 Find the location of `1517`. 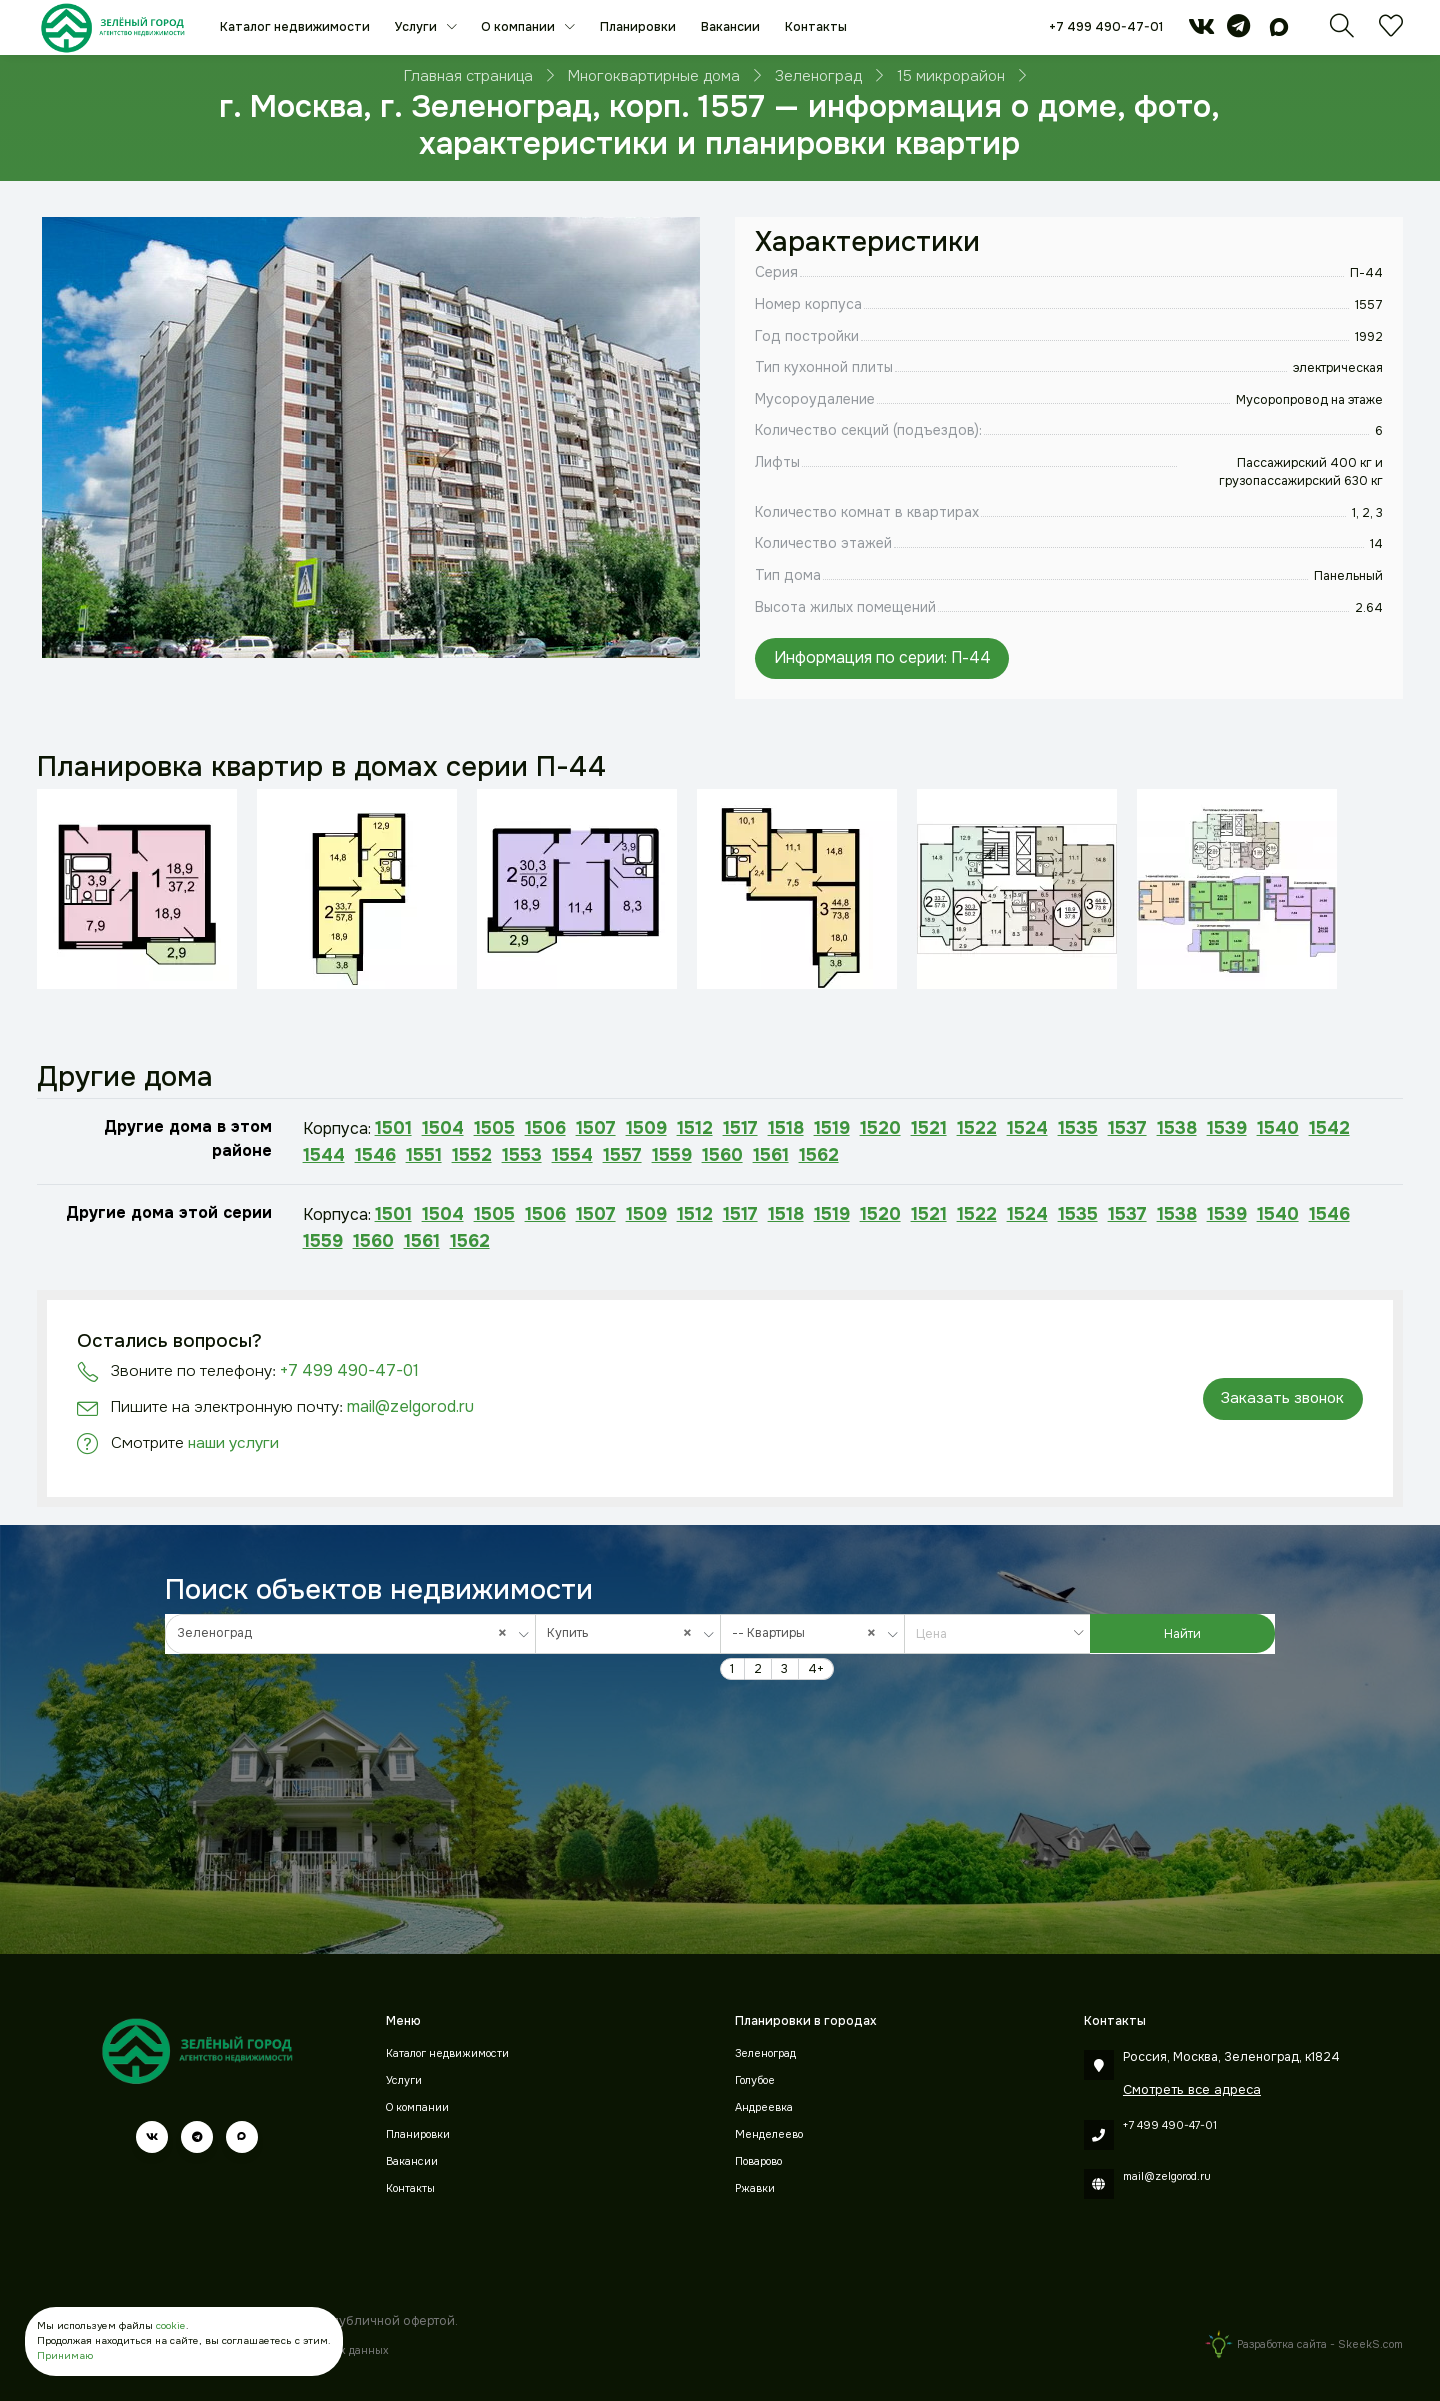

1517 is located at coordinates (740, 1128).